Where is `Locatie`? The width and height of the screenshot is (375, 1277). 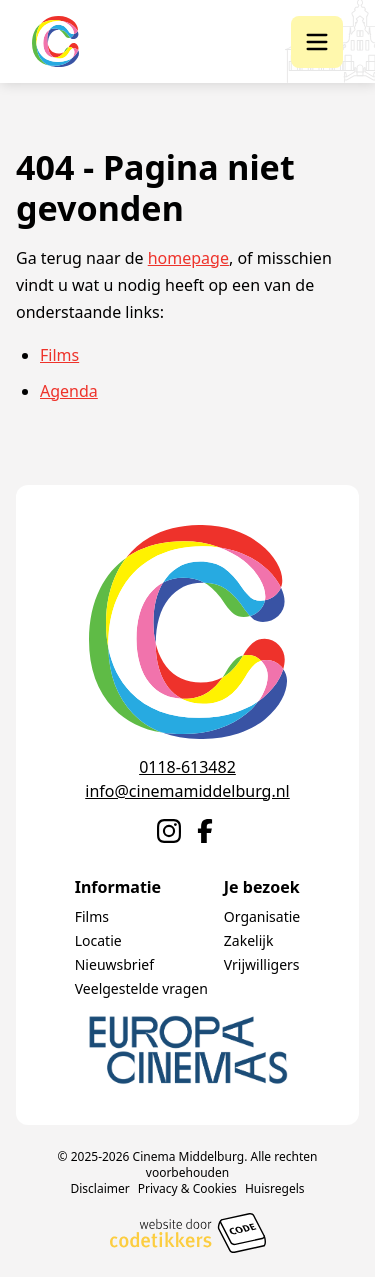 Locatie is located at coordinates (98, 940).